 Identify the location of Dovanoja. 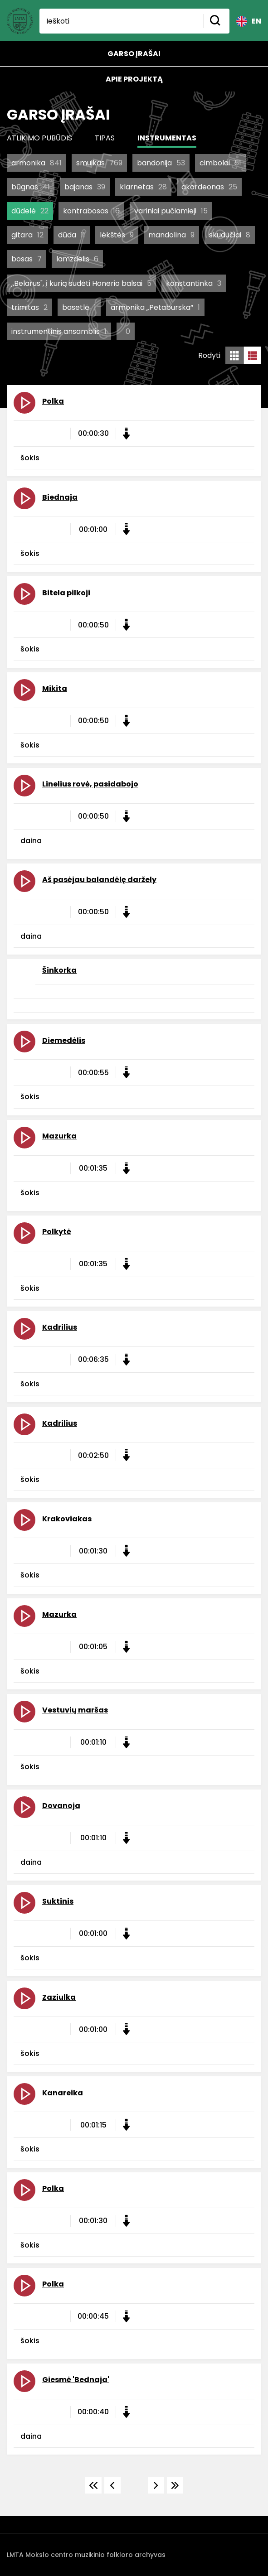
(61, 1805).